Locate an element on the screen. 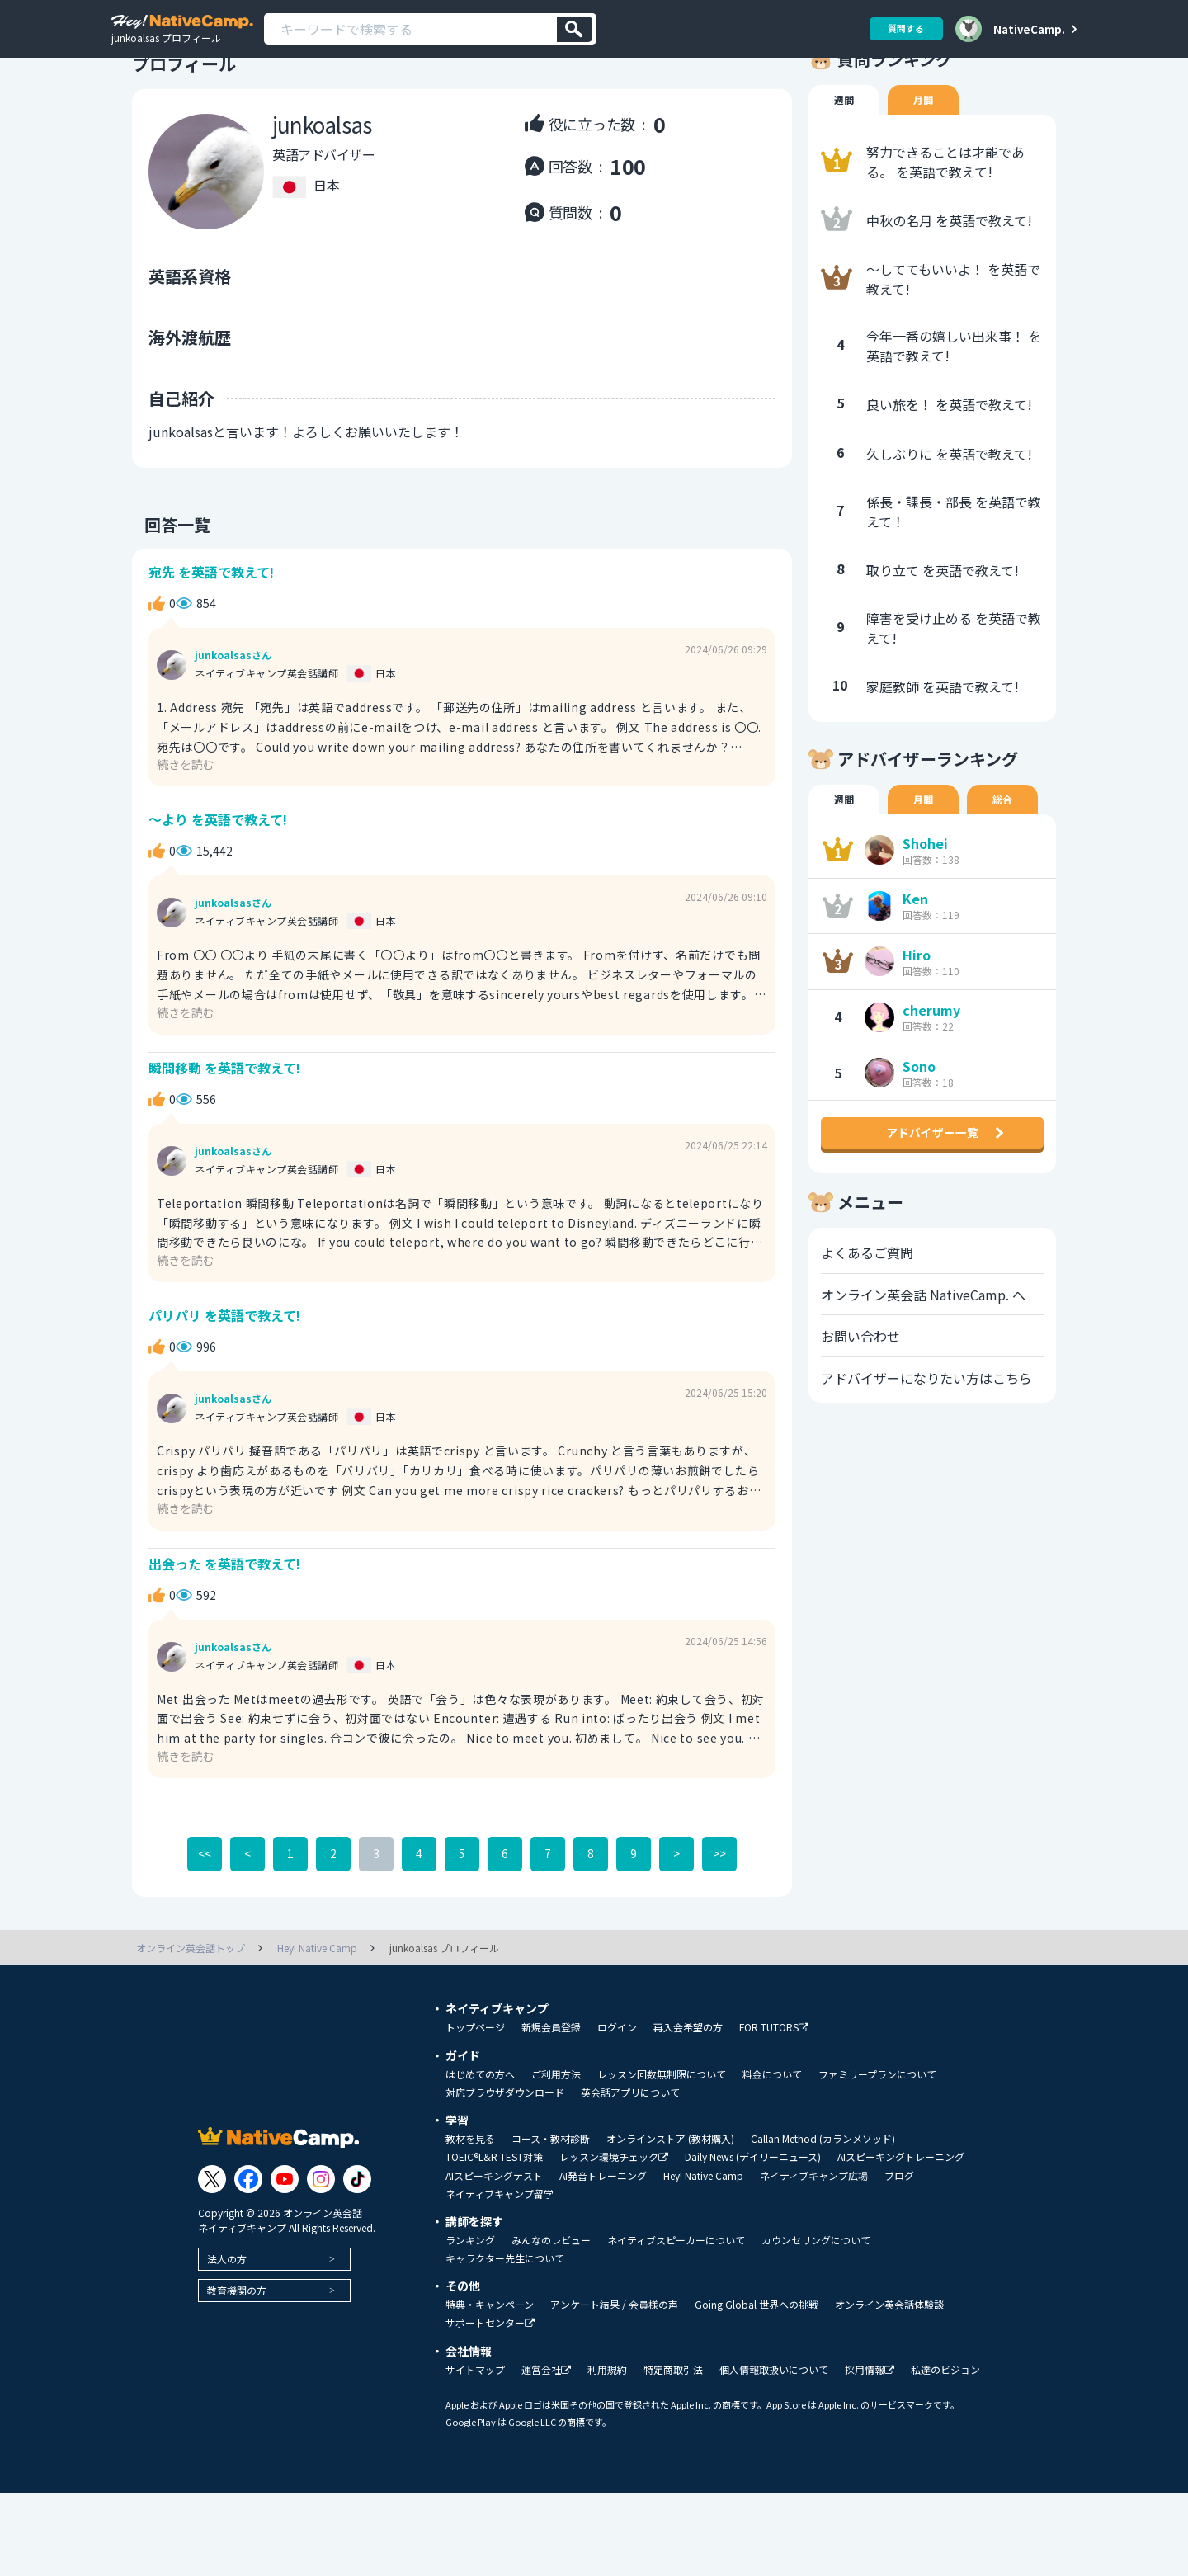 This screenshot has width=1188, height=2576. オンライン英会話体験談 is located at coordinates (889, 2388).